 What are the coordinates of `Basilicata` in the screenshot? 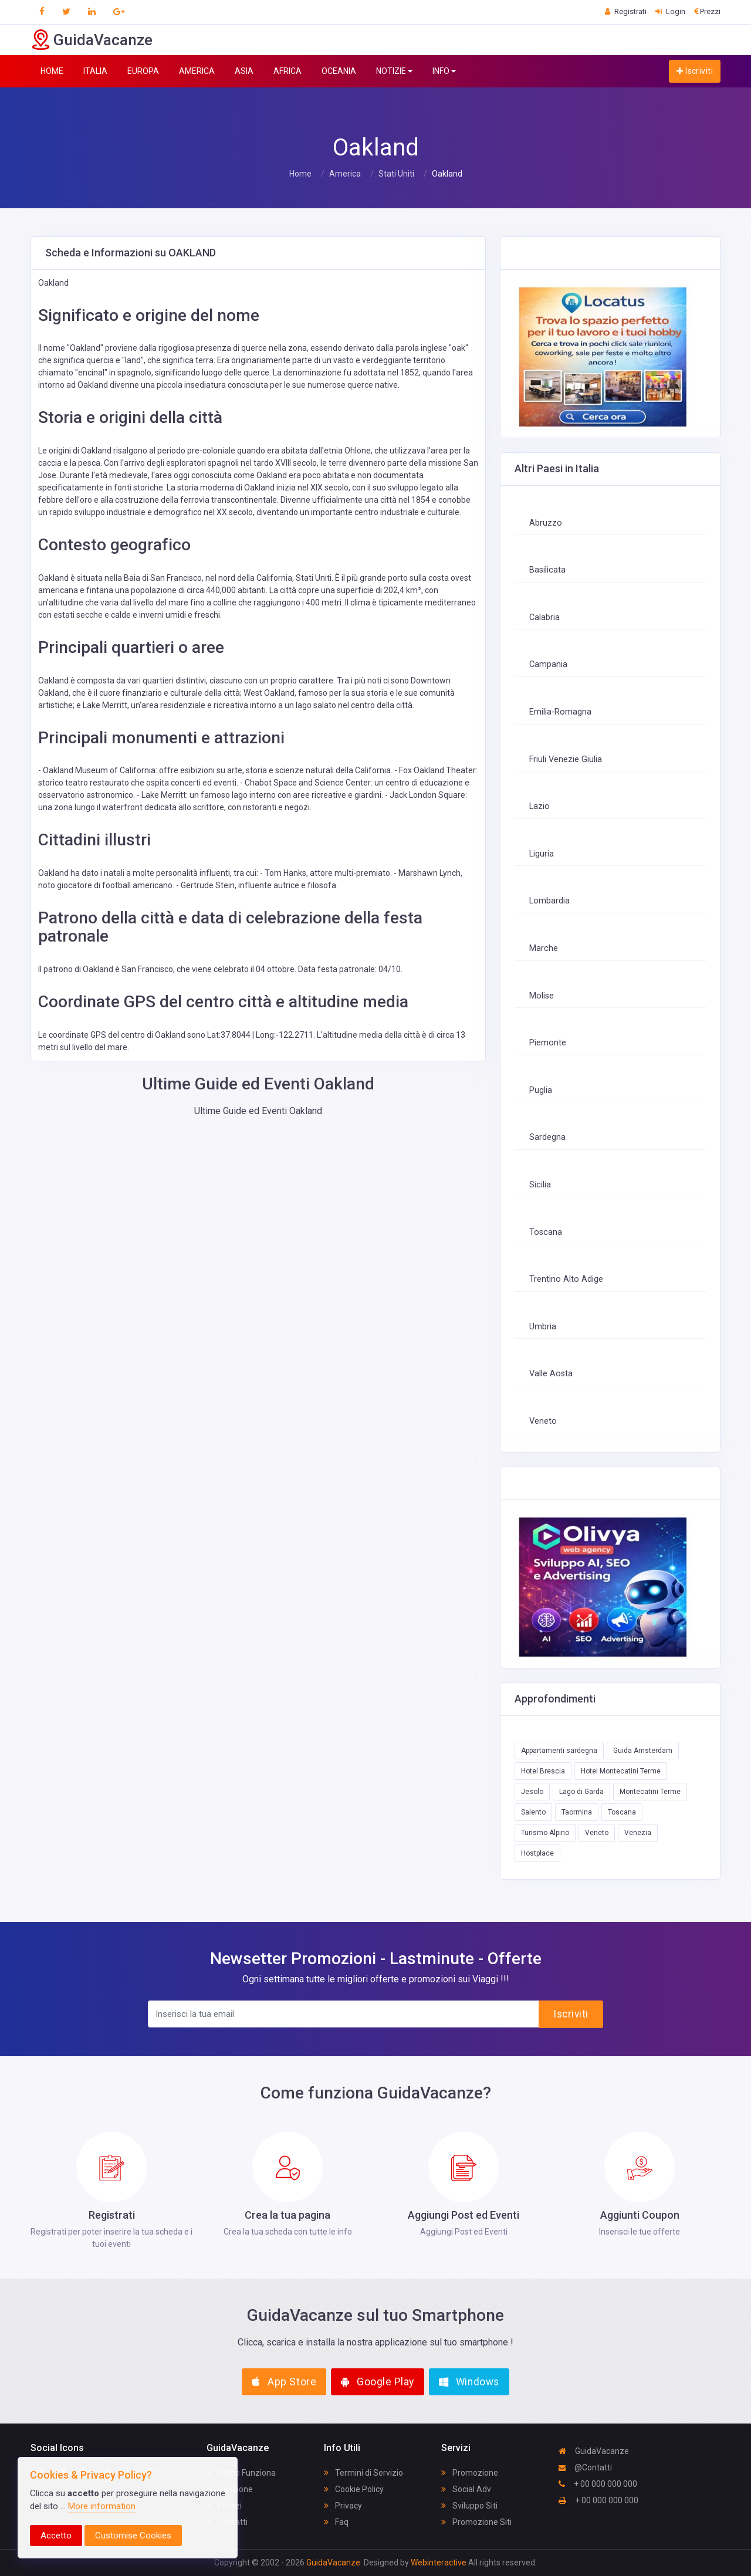 It's located at (547, 570).